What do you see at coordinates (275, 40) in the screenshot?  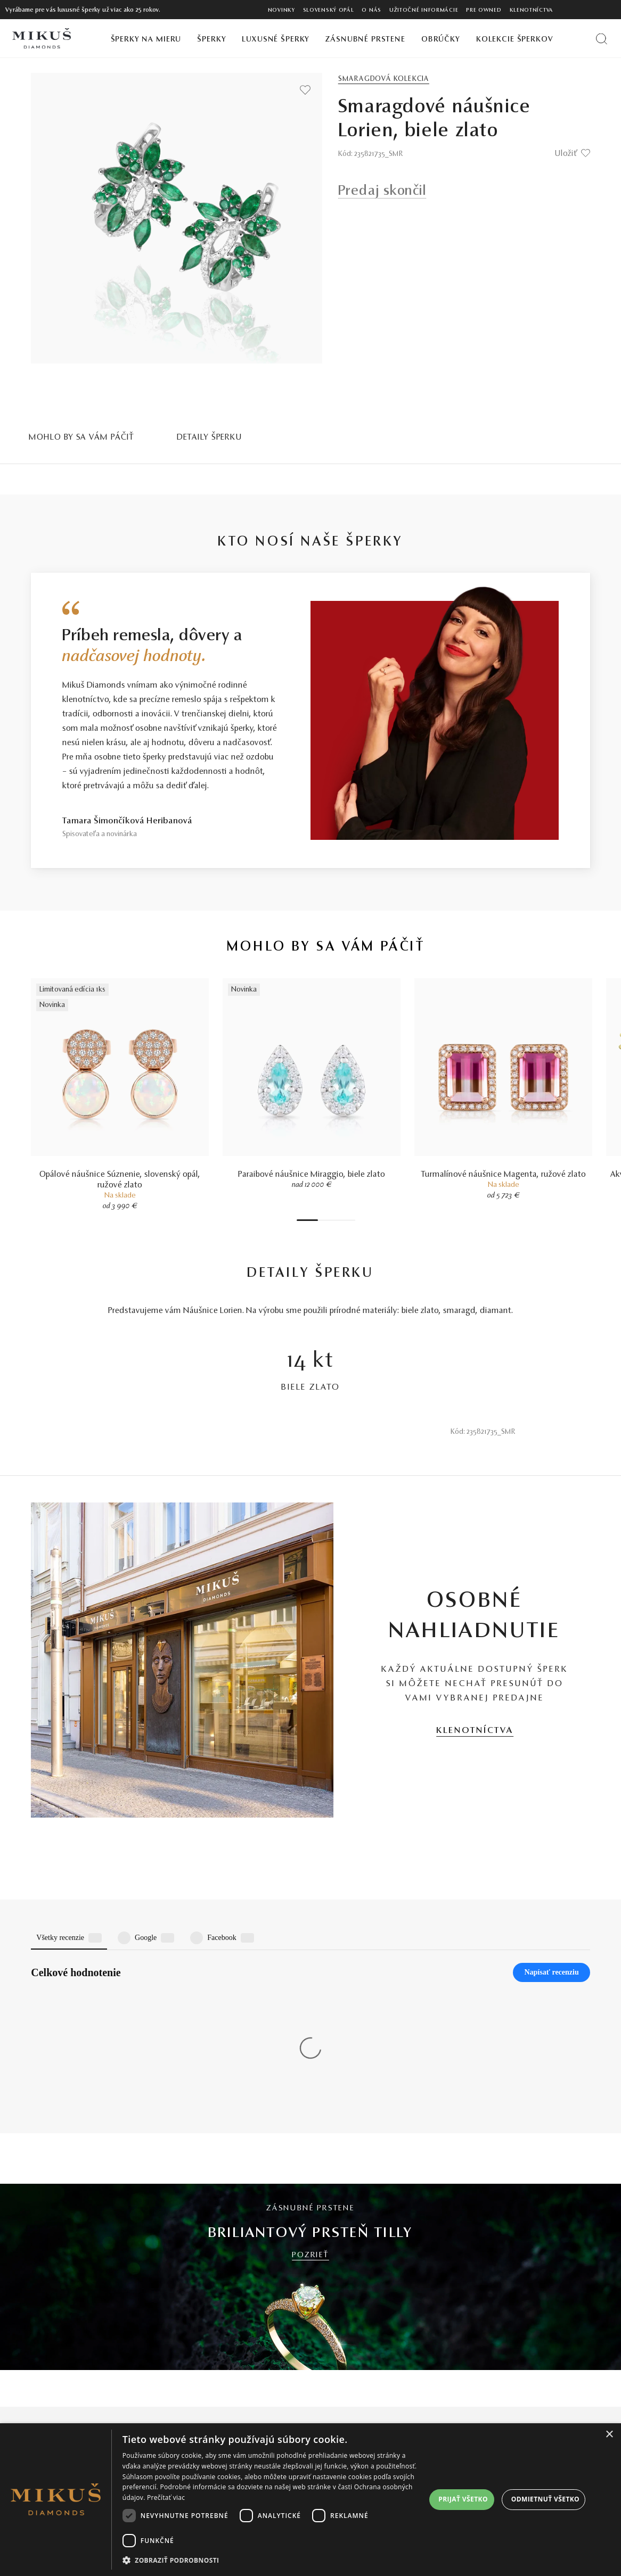 I see `Luxusné šperky` at bounding box center [275, 40].